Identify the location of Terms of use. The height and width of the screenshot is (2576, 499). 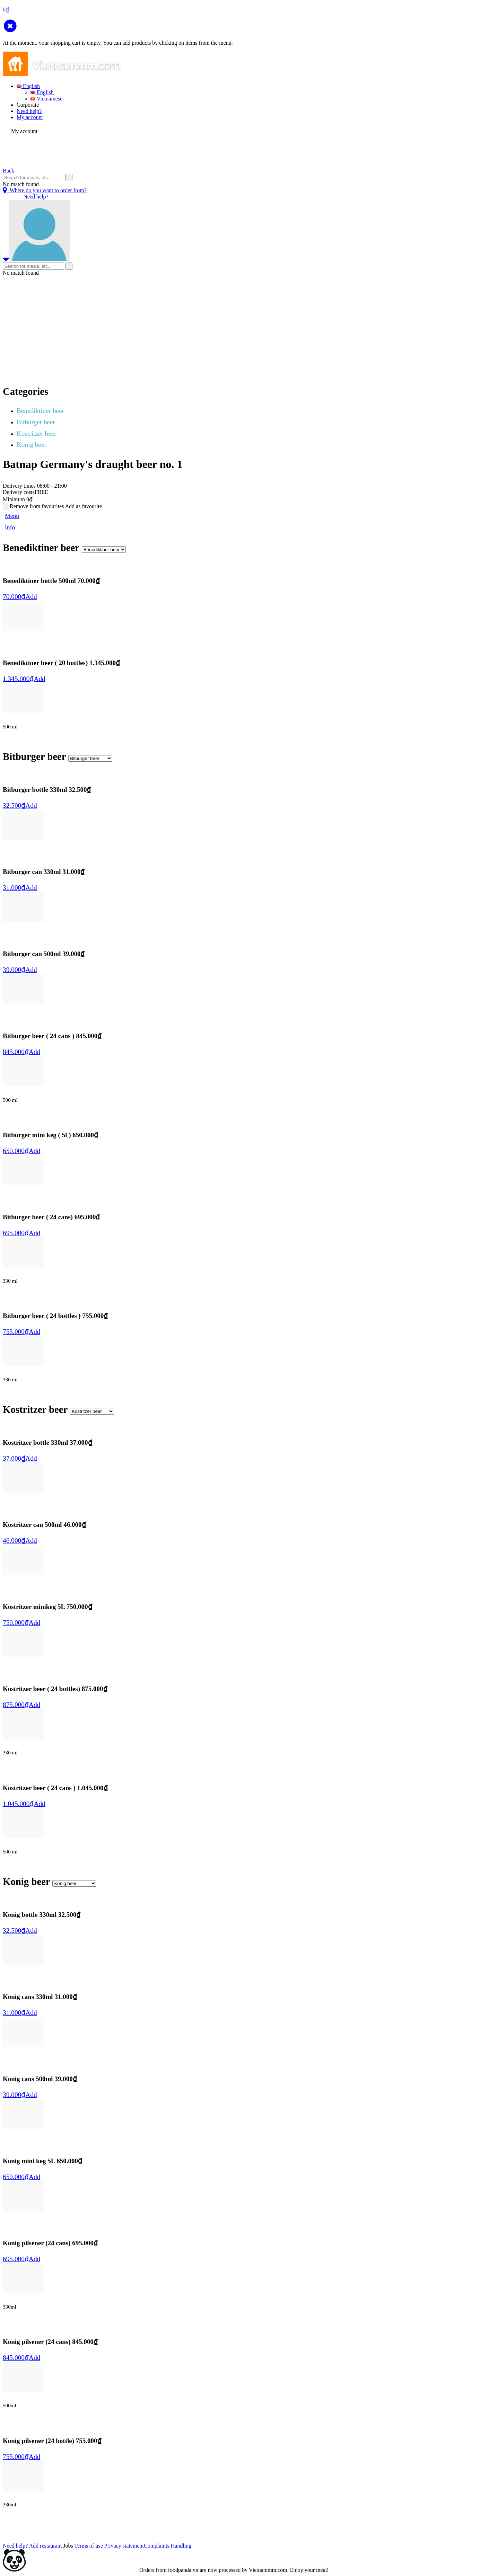
(88, 2546).